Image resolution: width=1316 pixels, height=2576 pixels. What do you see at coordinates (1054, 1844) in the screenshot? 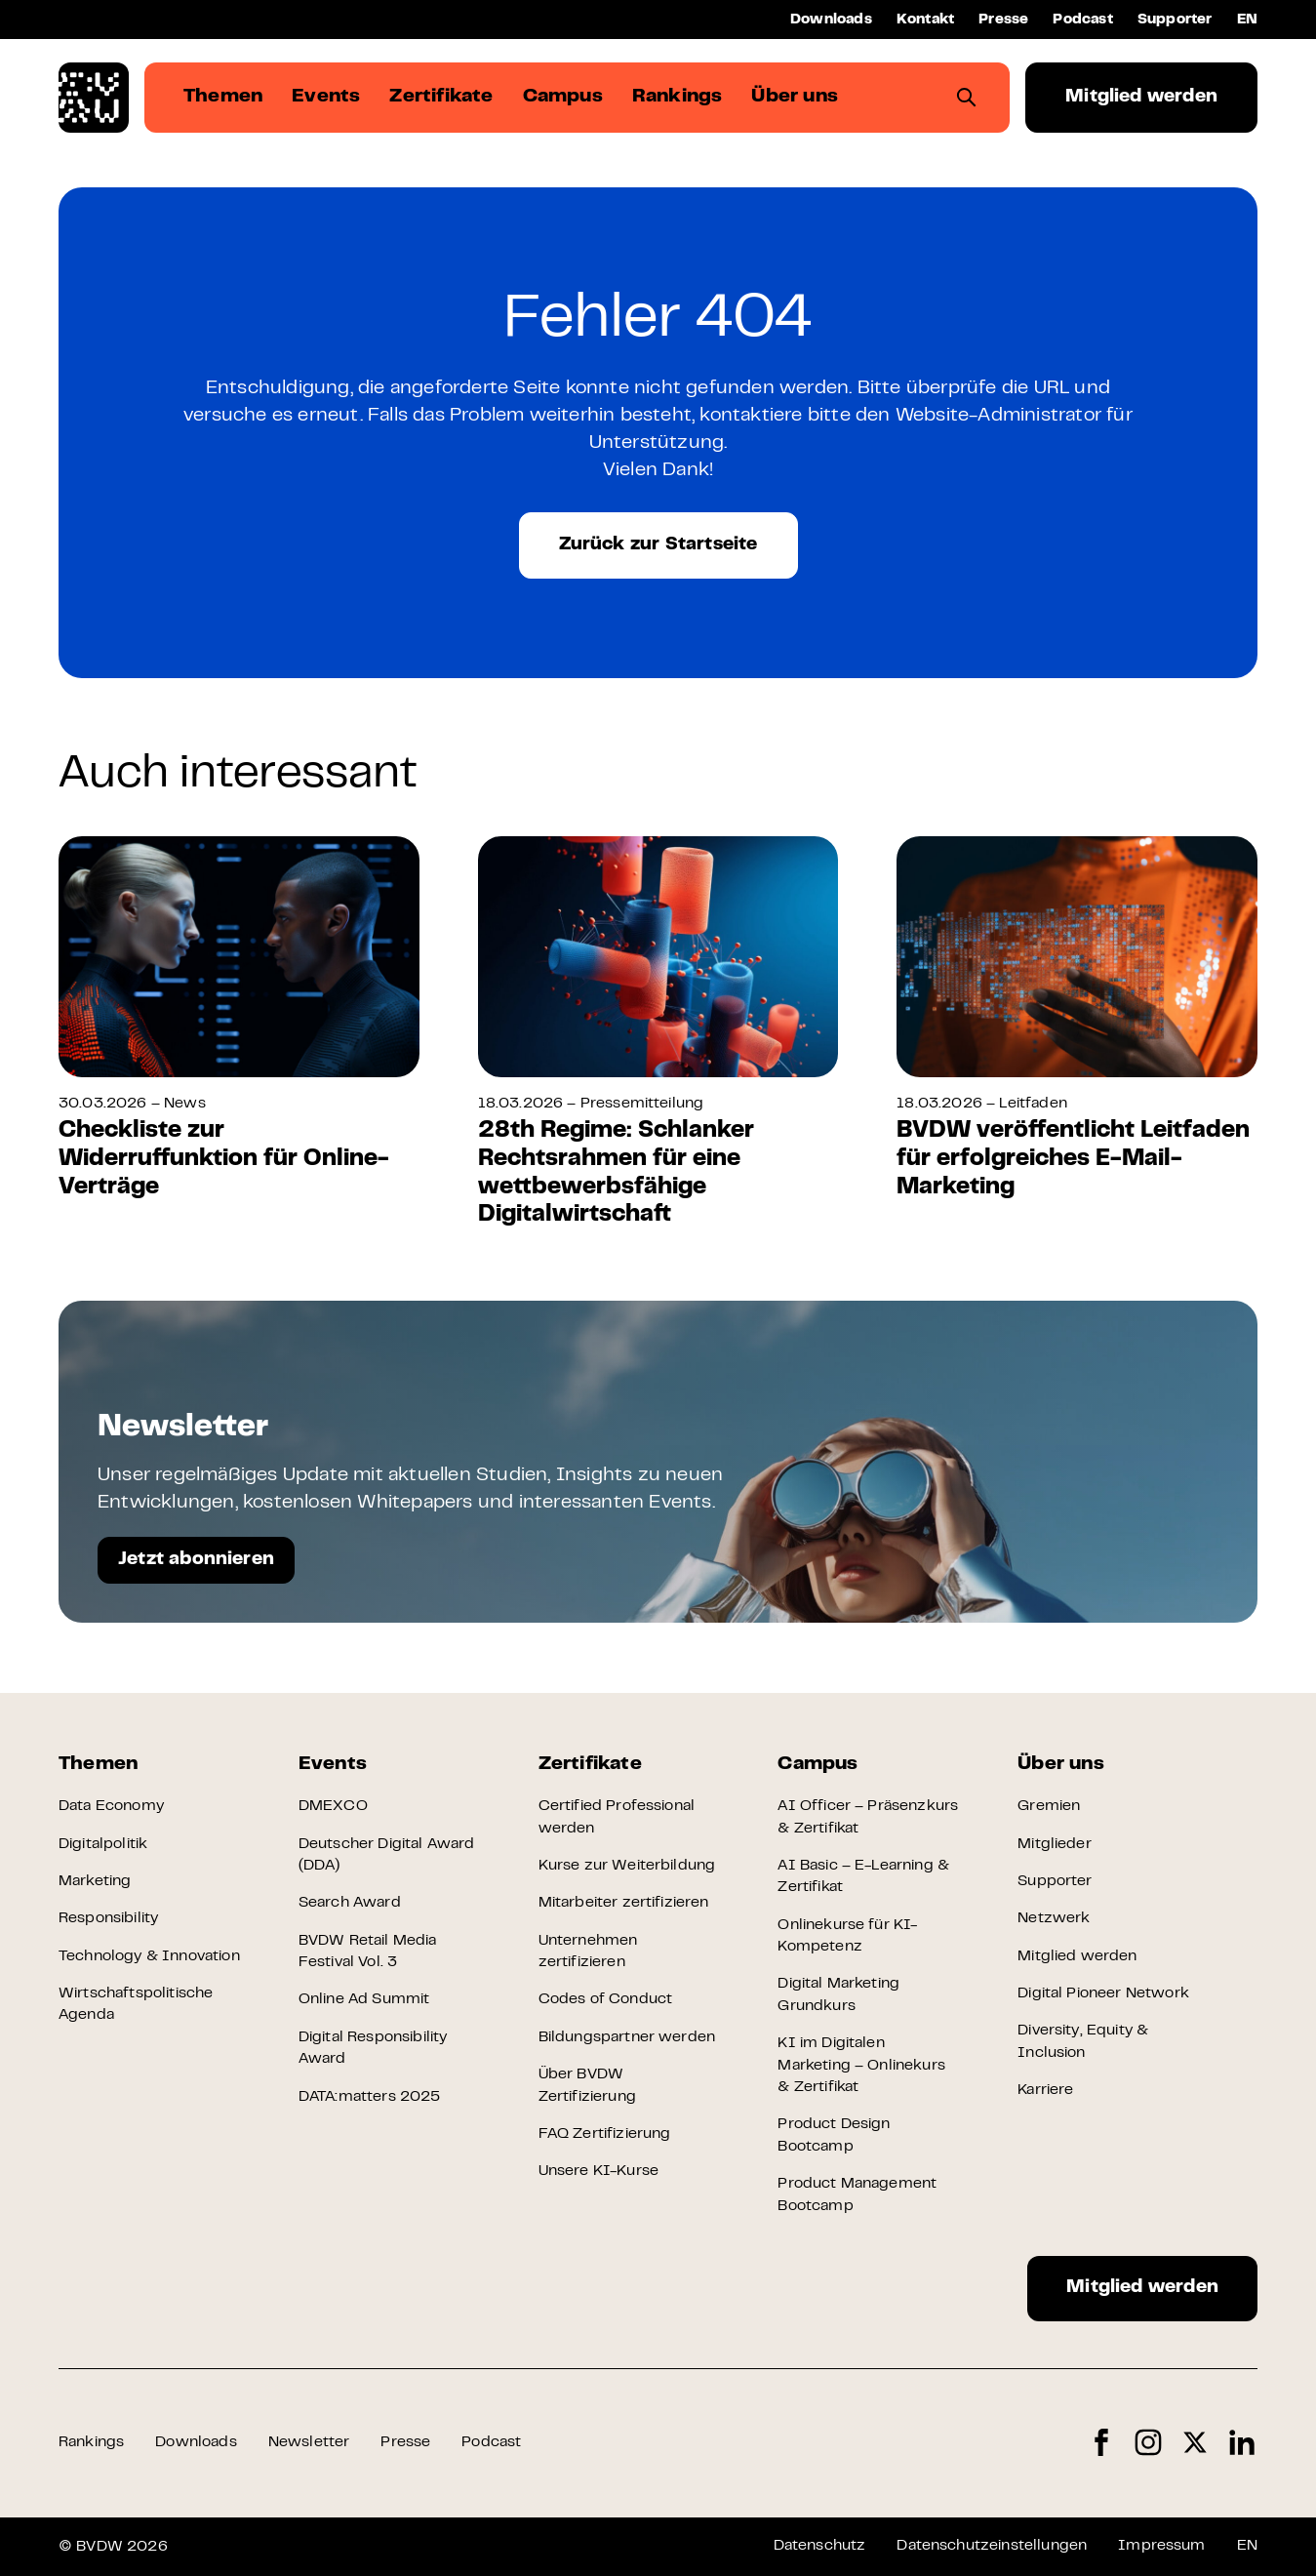
I see `Mitglieder` at bounding box center [1054, 1844].